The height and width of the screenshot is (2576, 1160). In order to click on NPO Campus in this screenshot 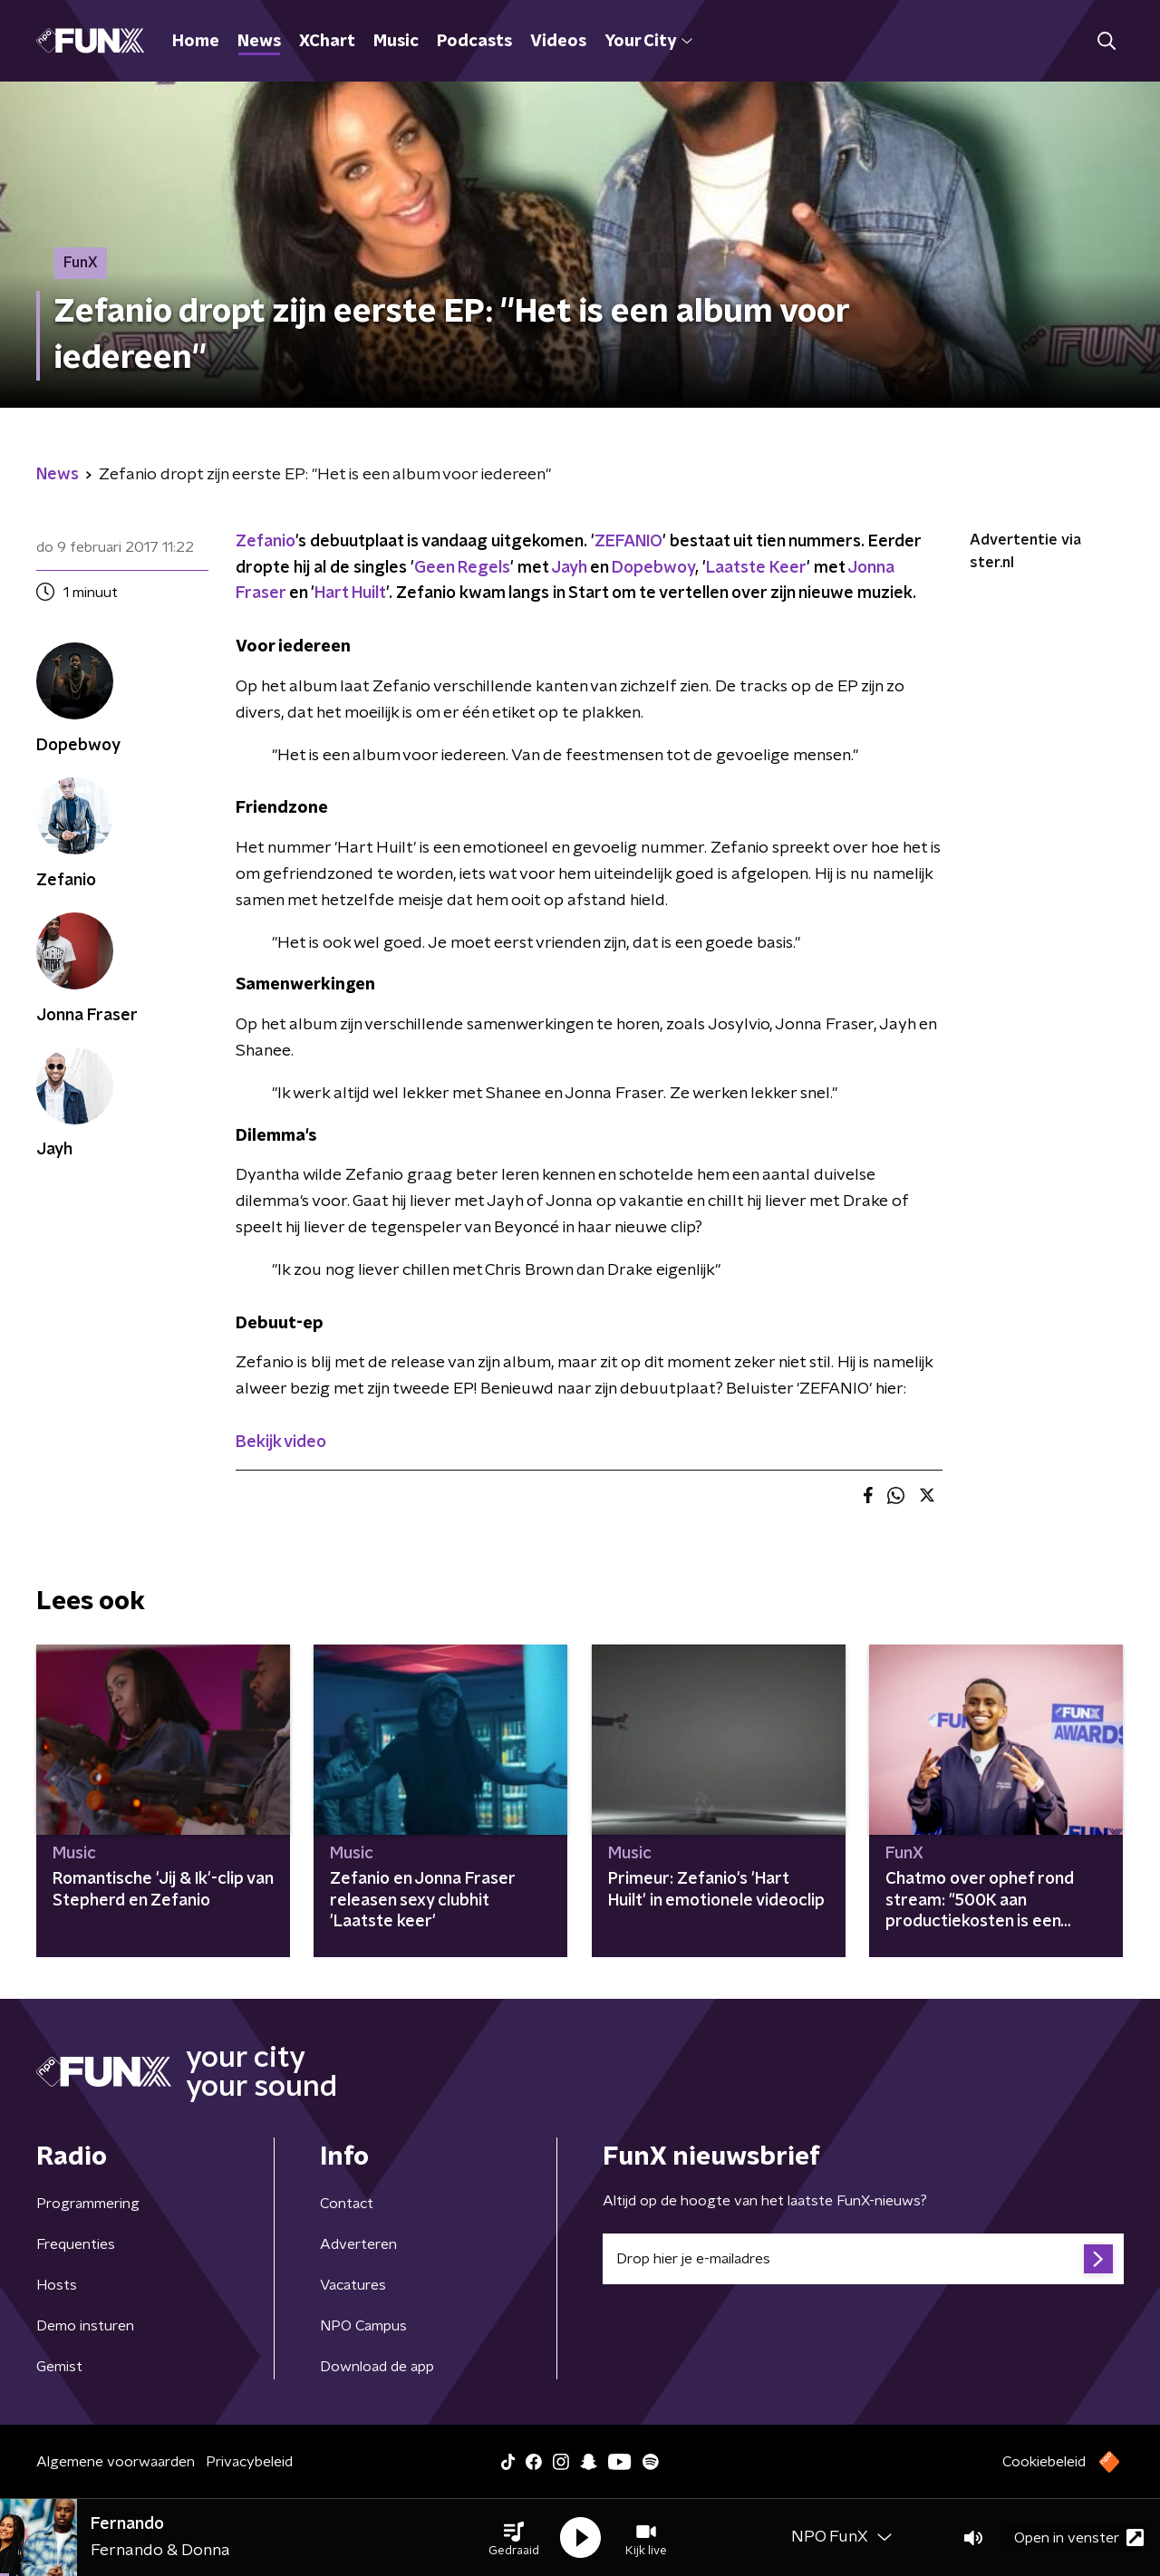, I will do `click(363, 2326)`.